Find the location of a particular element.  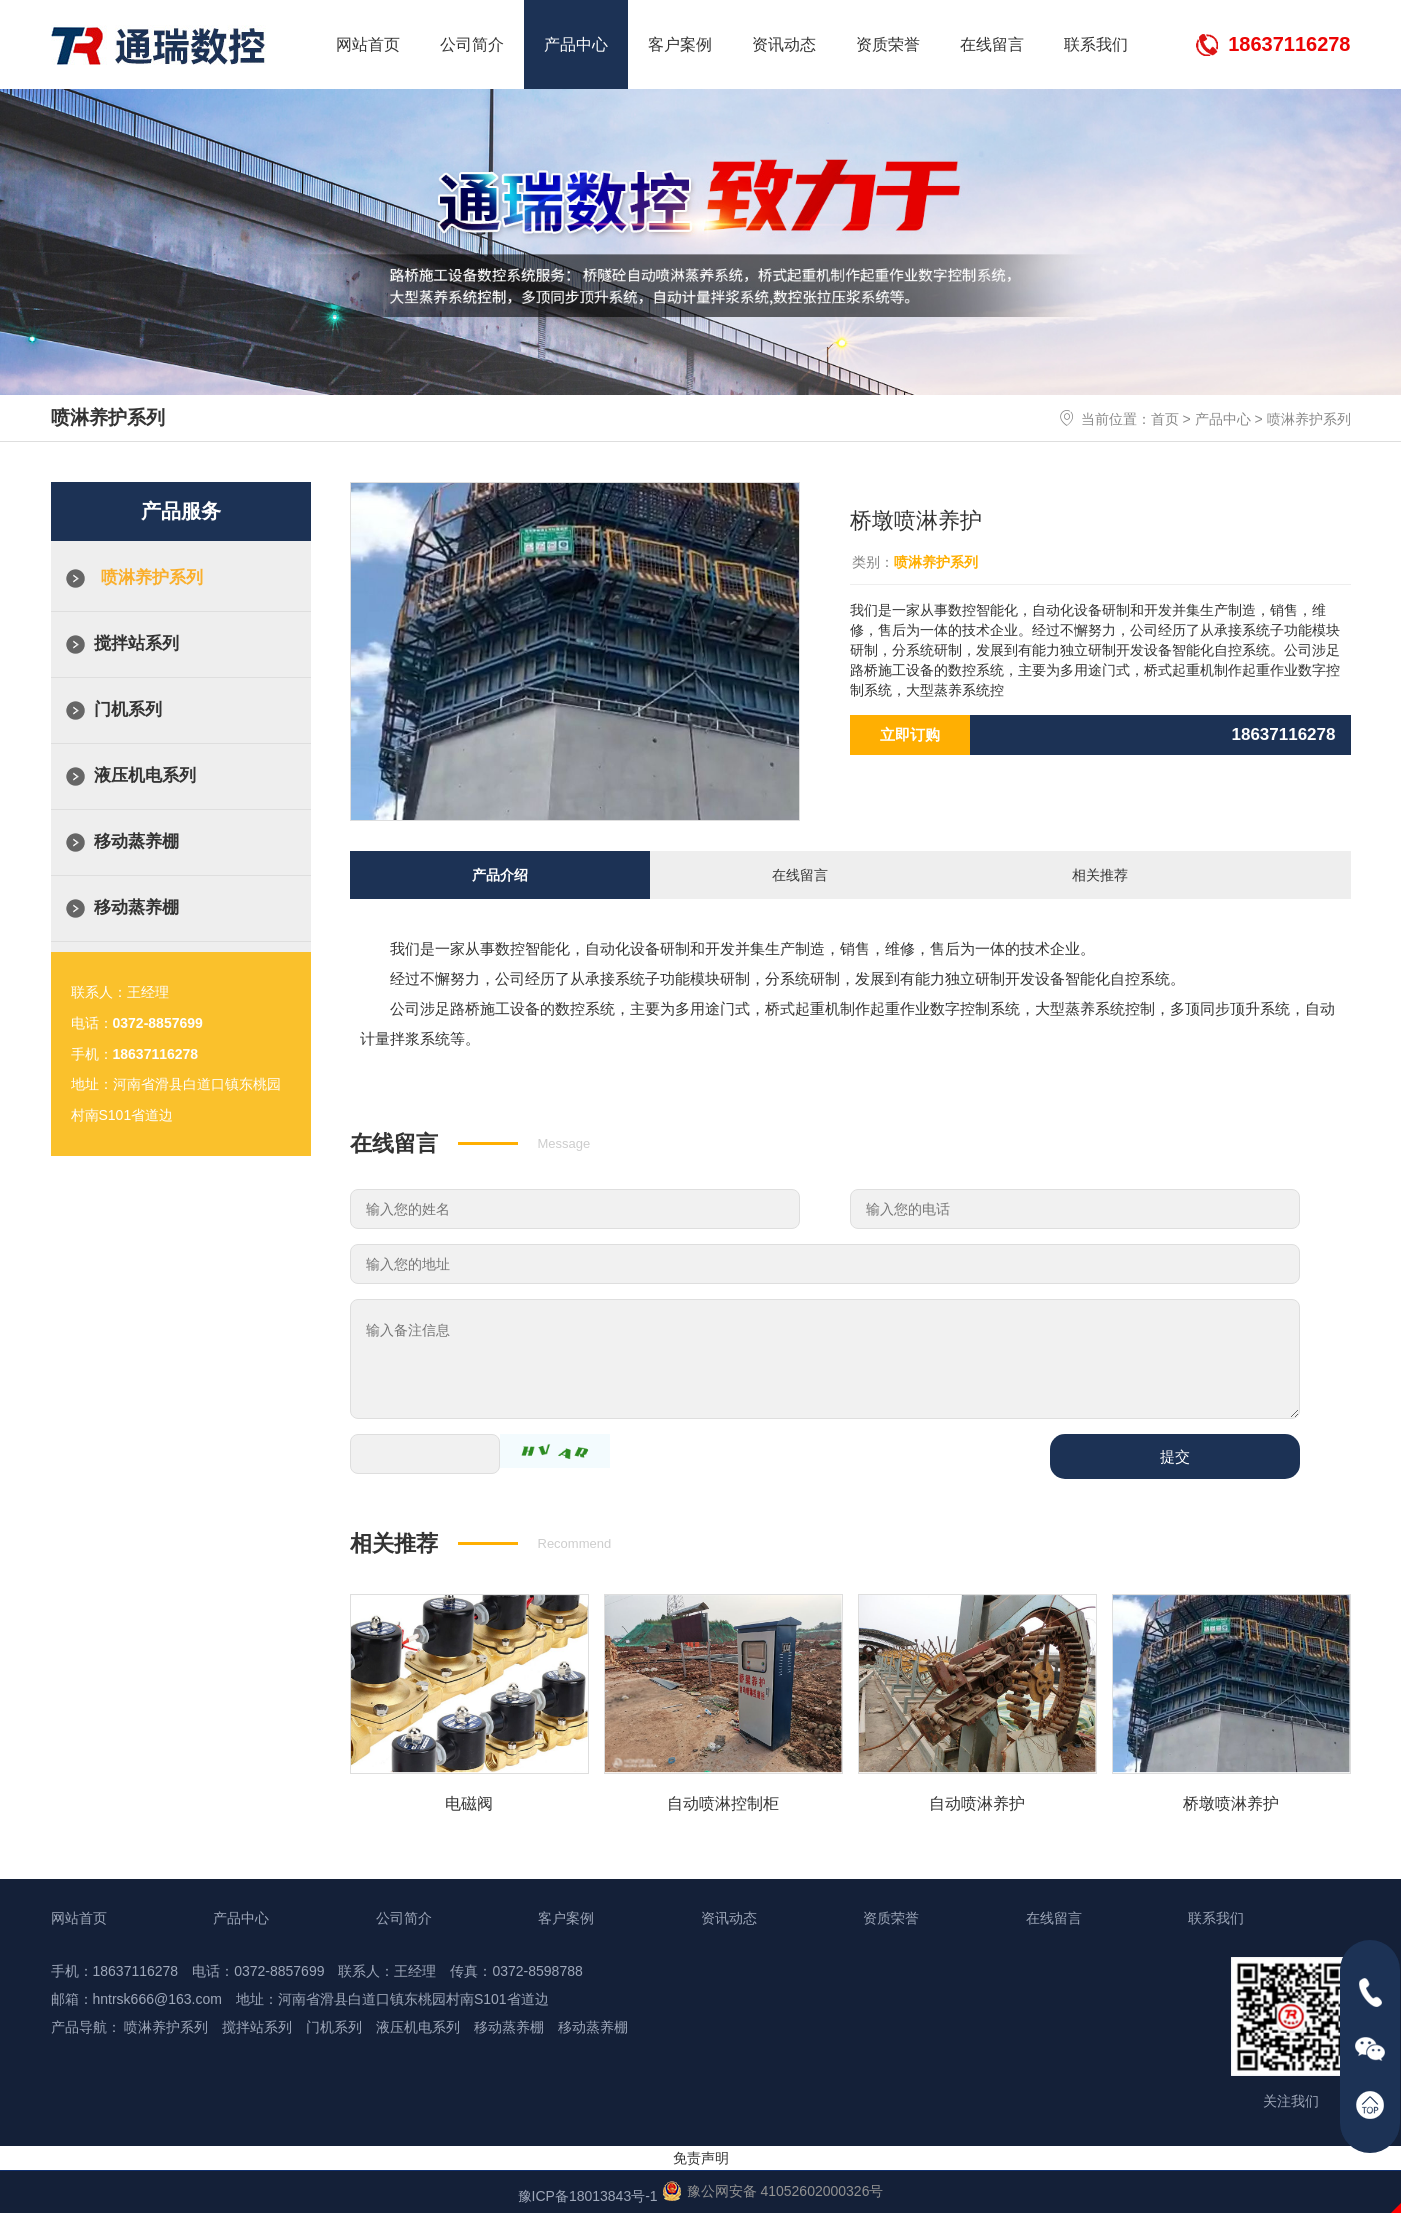

公司简介 is located at coordinates (472, 44).